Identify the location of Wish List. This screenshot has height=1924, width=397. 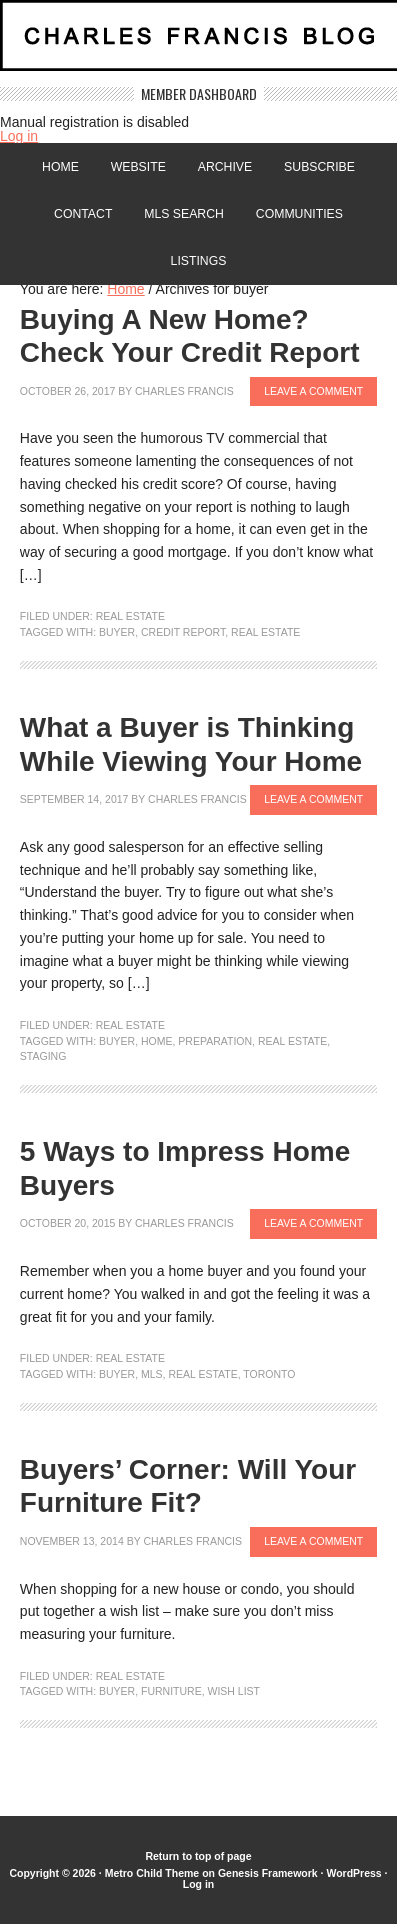
(234, 1691).